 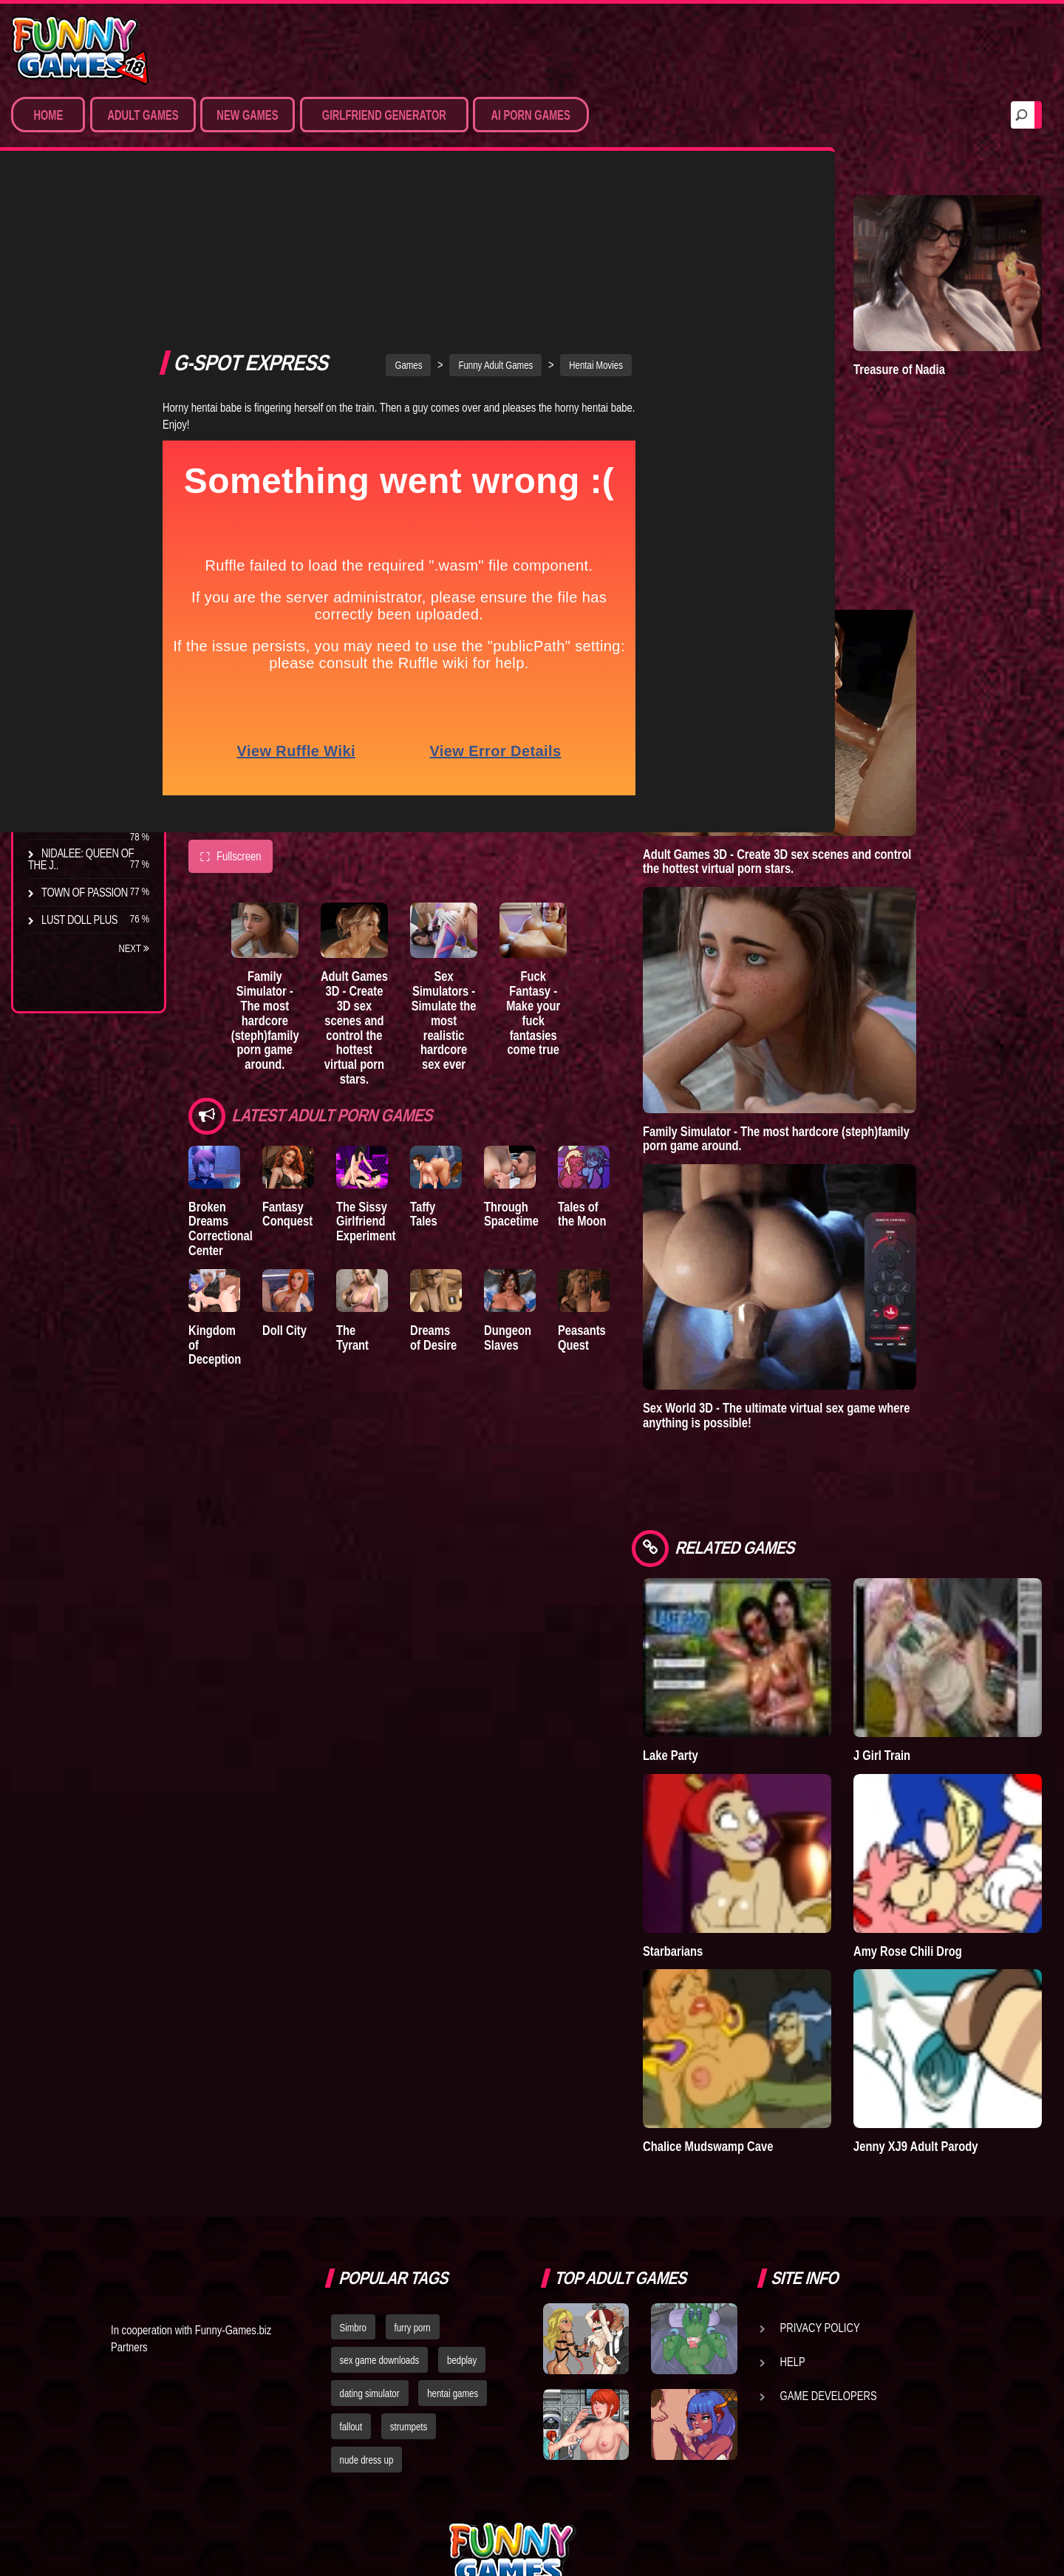 I want to click on Through Spacetime, so click(x=560, y=1019).